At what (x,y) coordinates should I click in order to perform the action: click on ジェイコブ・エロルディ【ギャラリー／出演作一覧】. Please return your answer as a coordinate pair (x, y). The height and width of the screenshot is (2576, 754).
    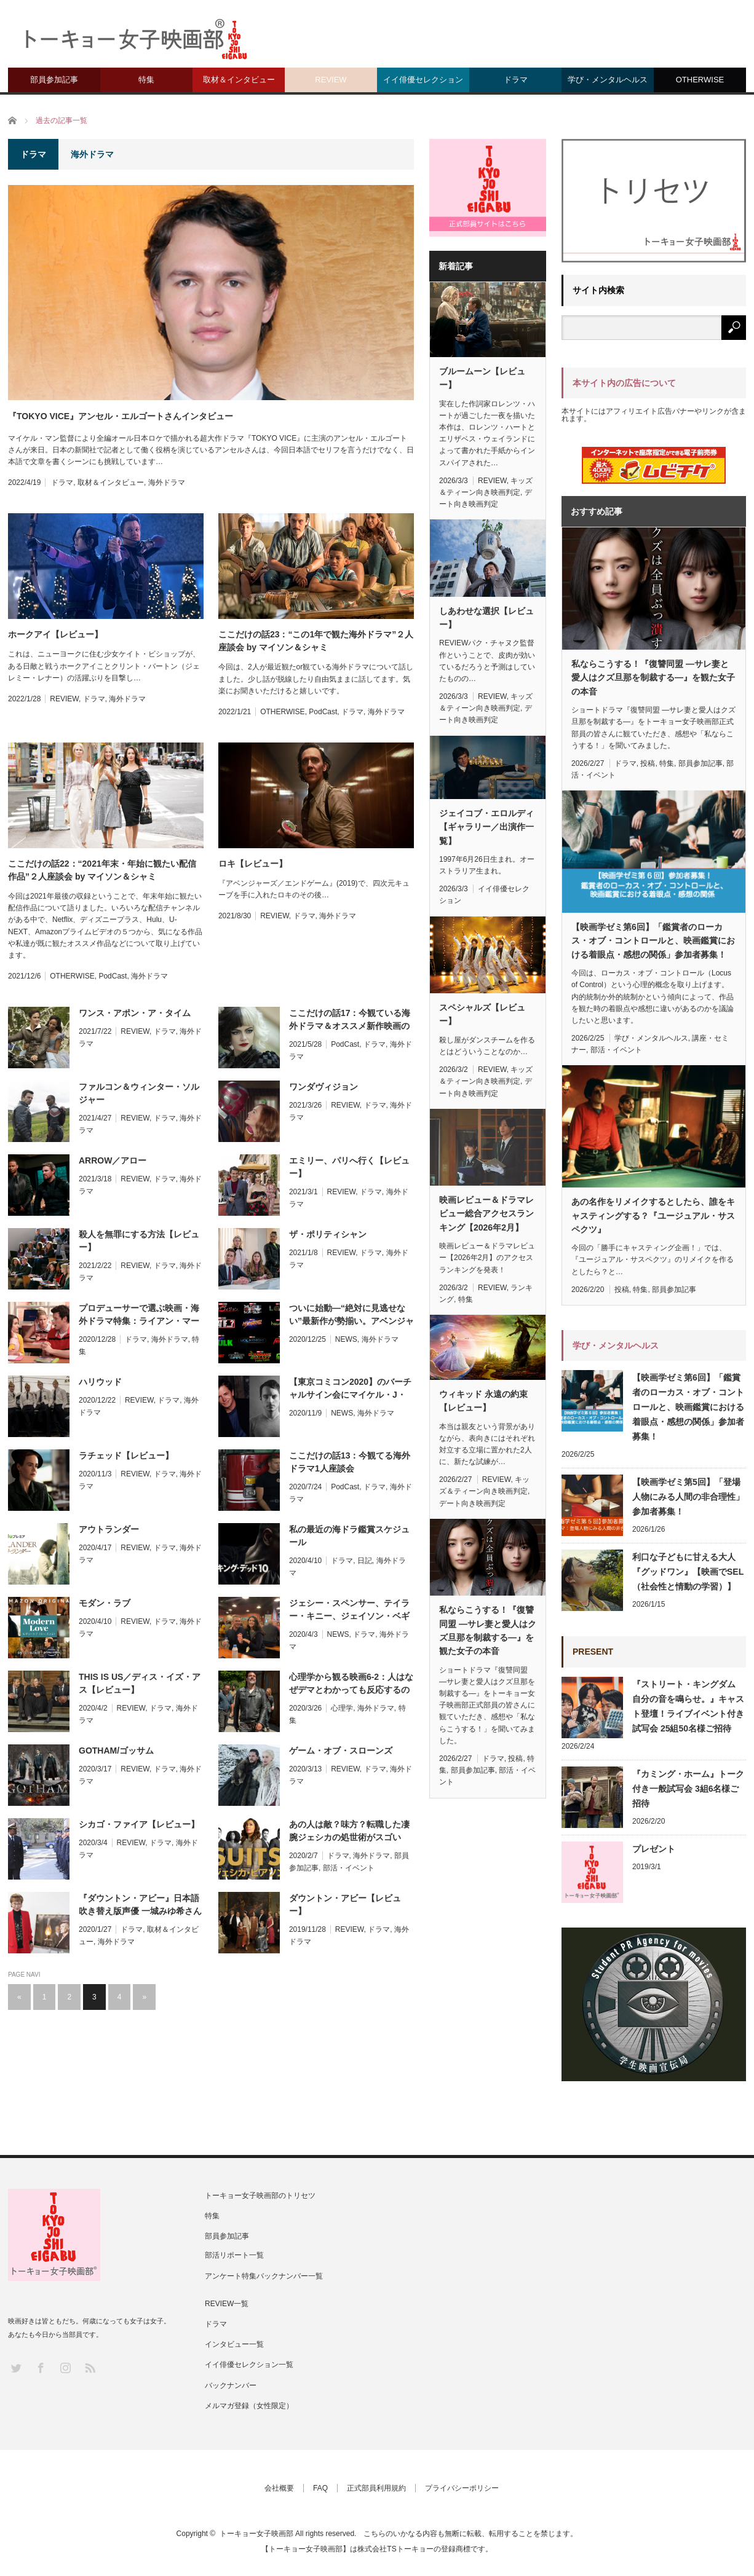
    Looking at the image, I should click on (486, 827).